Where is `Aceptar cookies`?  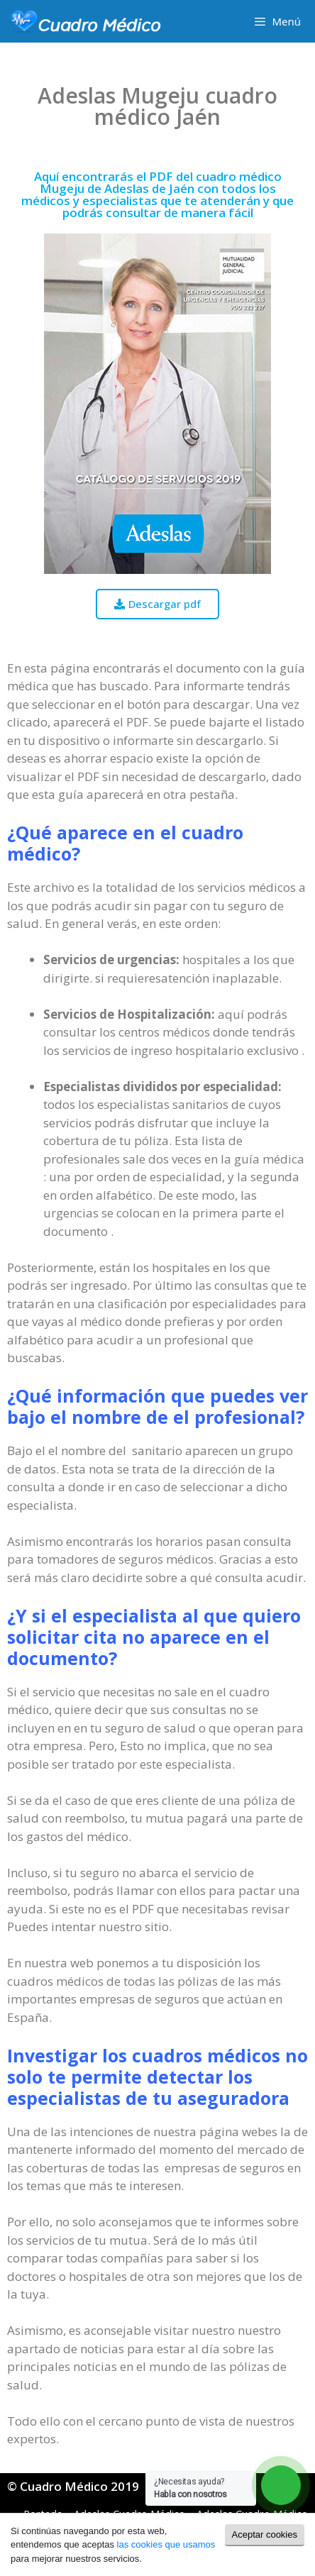 Aceptar cookies is located at coordinates (265, 2534).